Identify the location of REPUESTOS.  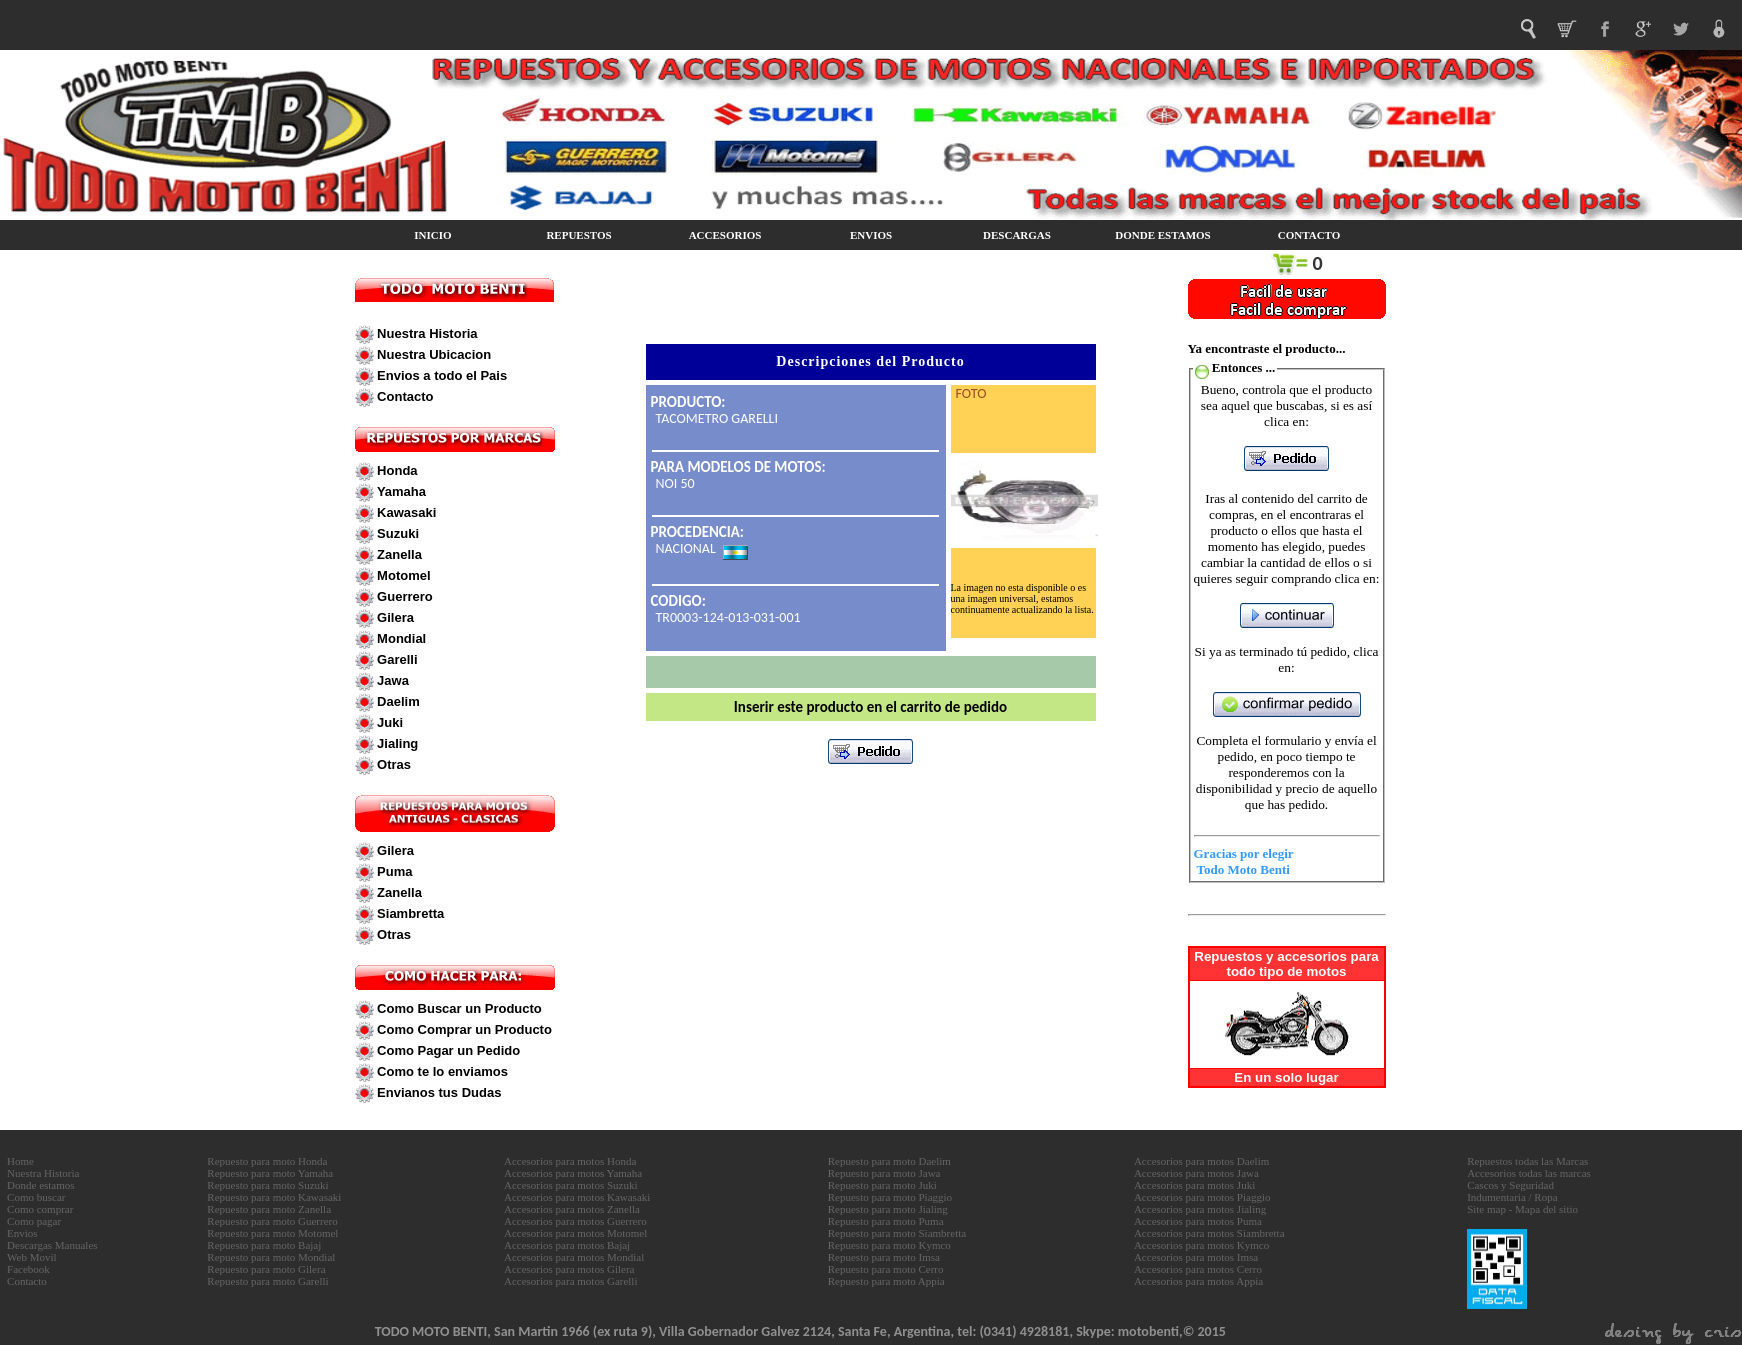
(578, 235).